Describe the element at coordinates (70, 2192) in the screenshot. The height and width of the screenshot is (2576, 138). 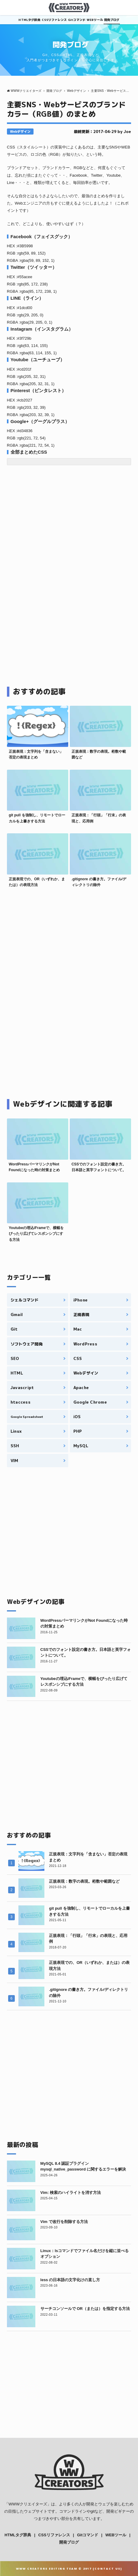
I see `Vim: 検索のハイライトを消す方法` at that location.